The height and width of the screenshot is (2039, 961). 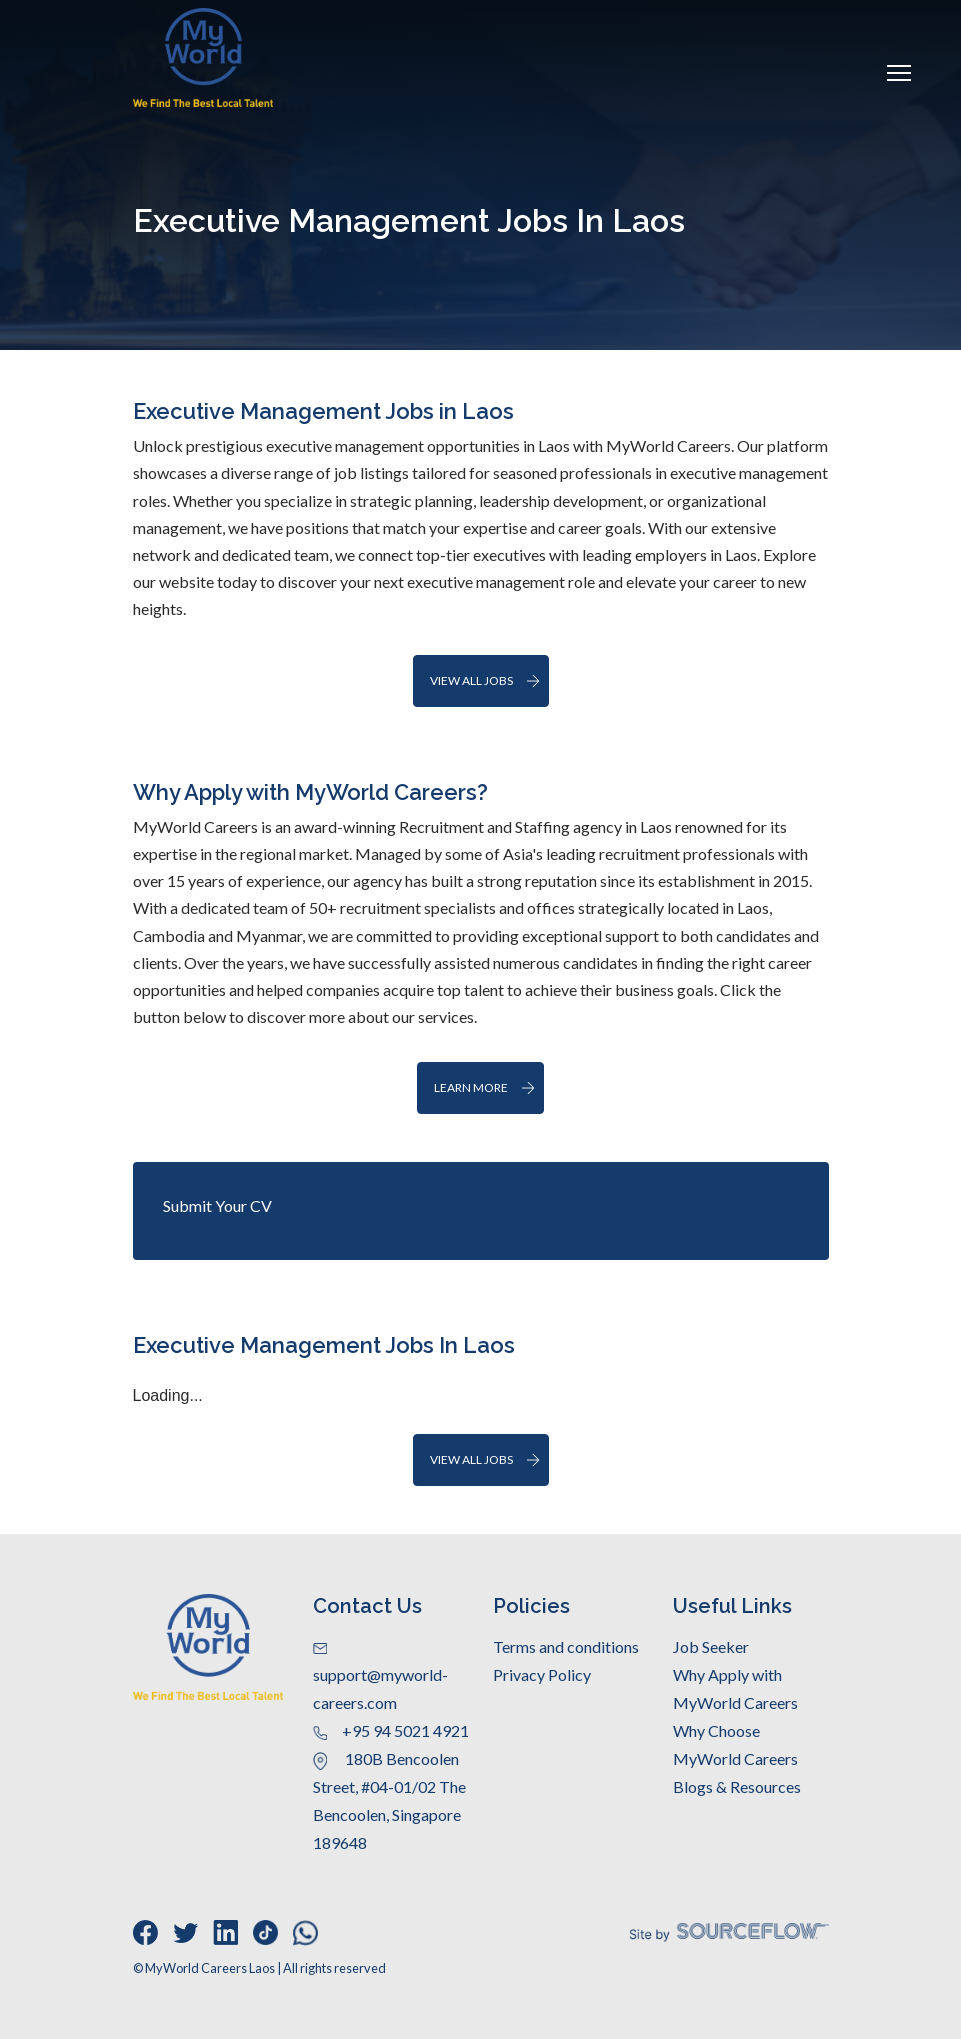 What do you see at coordinates (566, 1646) in the screenshot?
I see `Terms and conditions` at bounding box center [566, 1646].